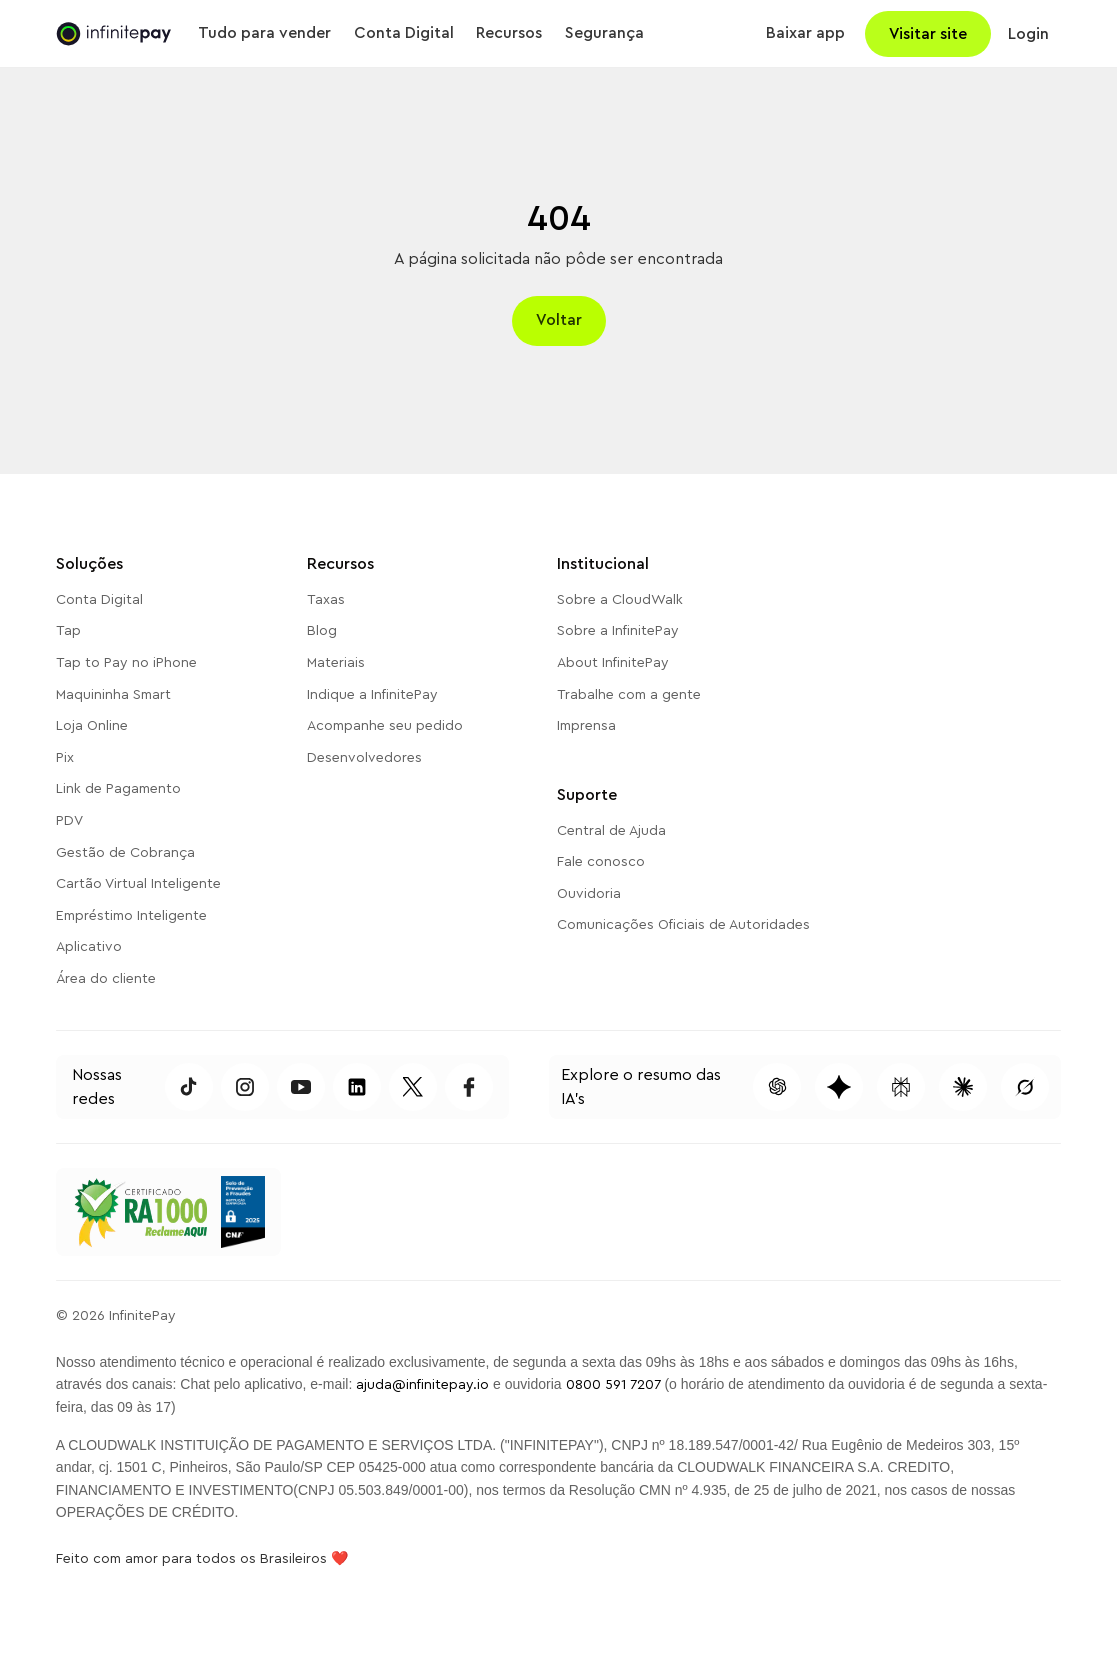 The image size is (1117, 1658). What do you see at coordinates (245, 1087) in the screenshot?
I see `[Acessar Instagram da InfinitePay]` at bounding box center [245, 1087].